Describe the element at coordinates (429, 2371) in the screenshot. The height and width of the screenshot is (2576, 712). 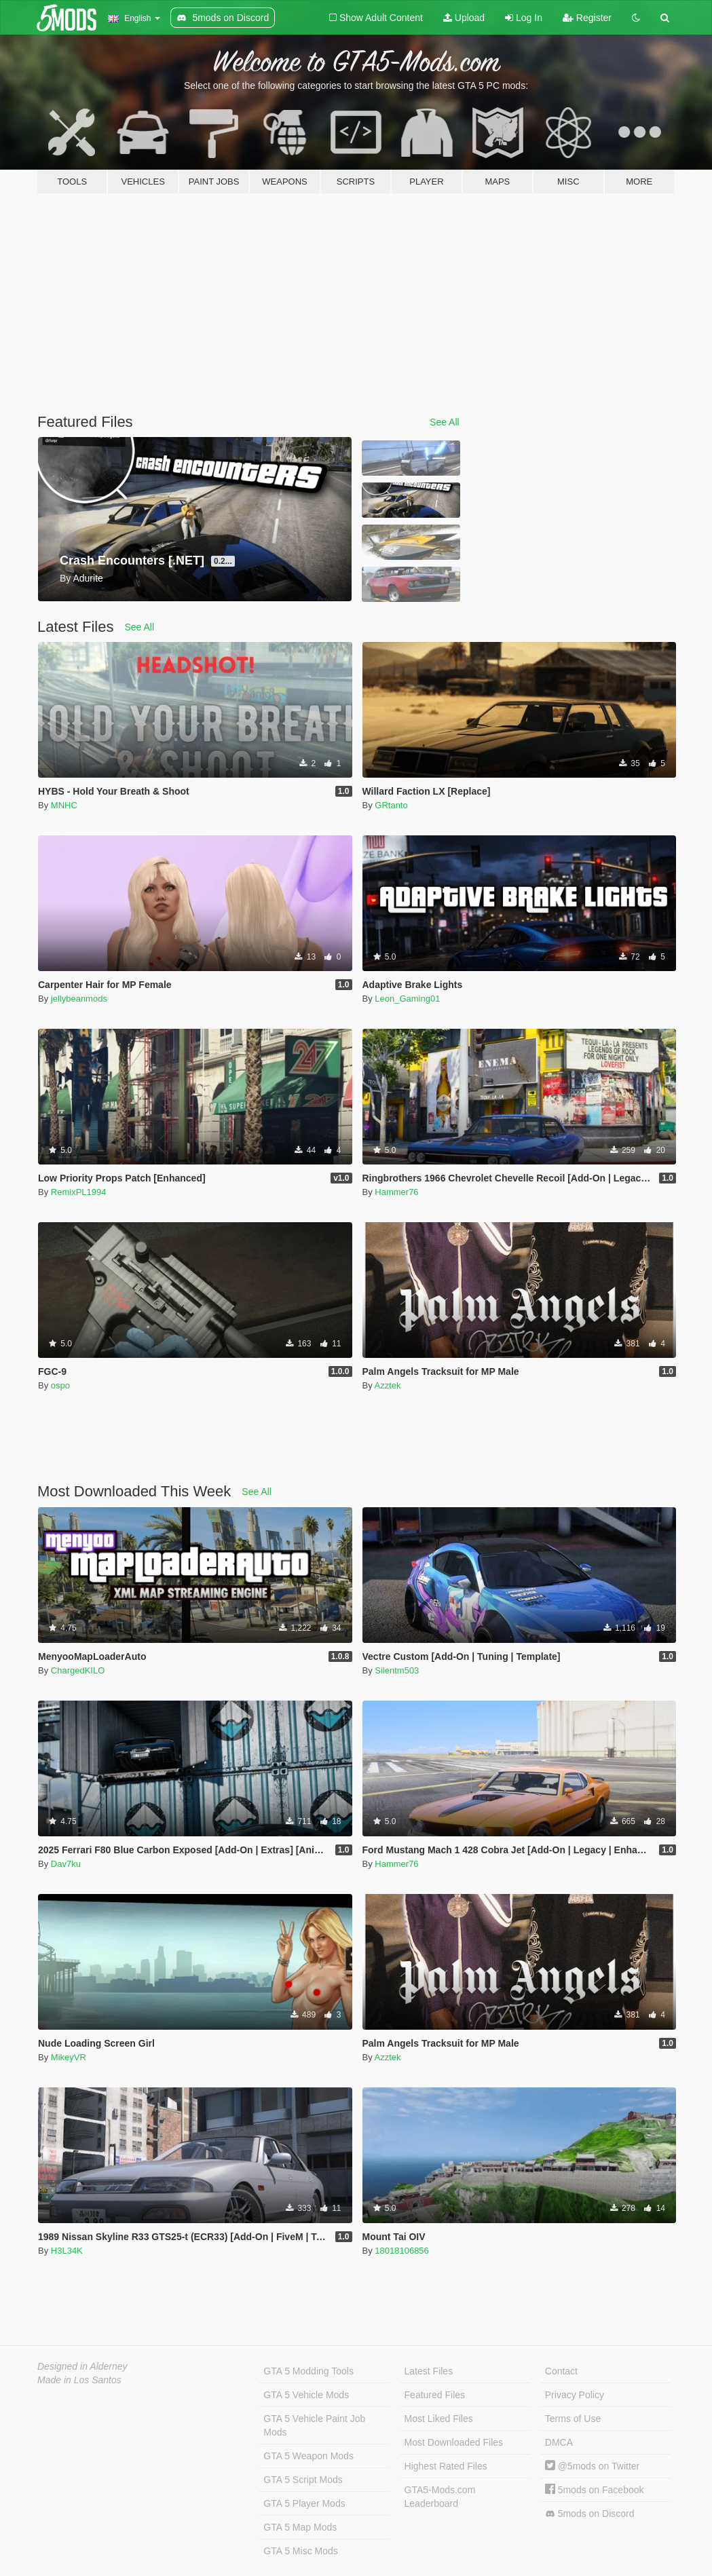
I see `Latest Files` at that location.